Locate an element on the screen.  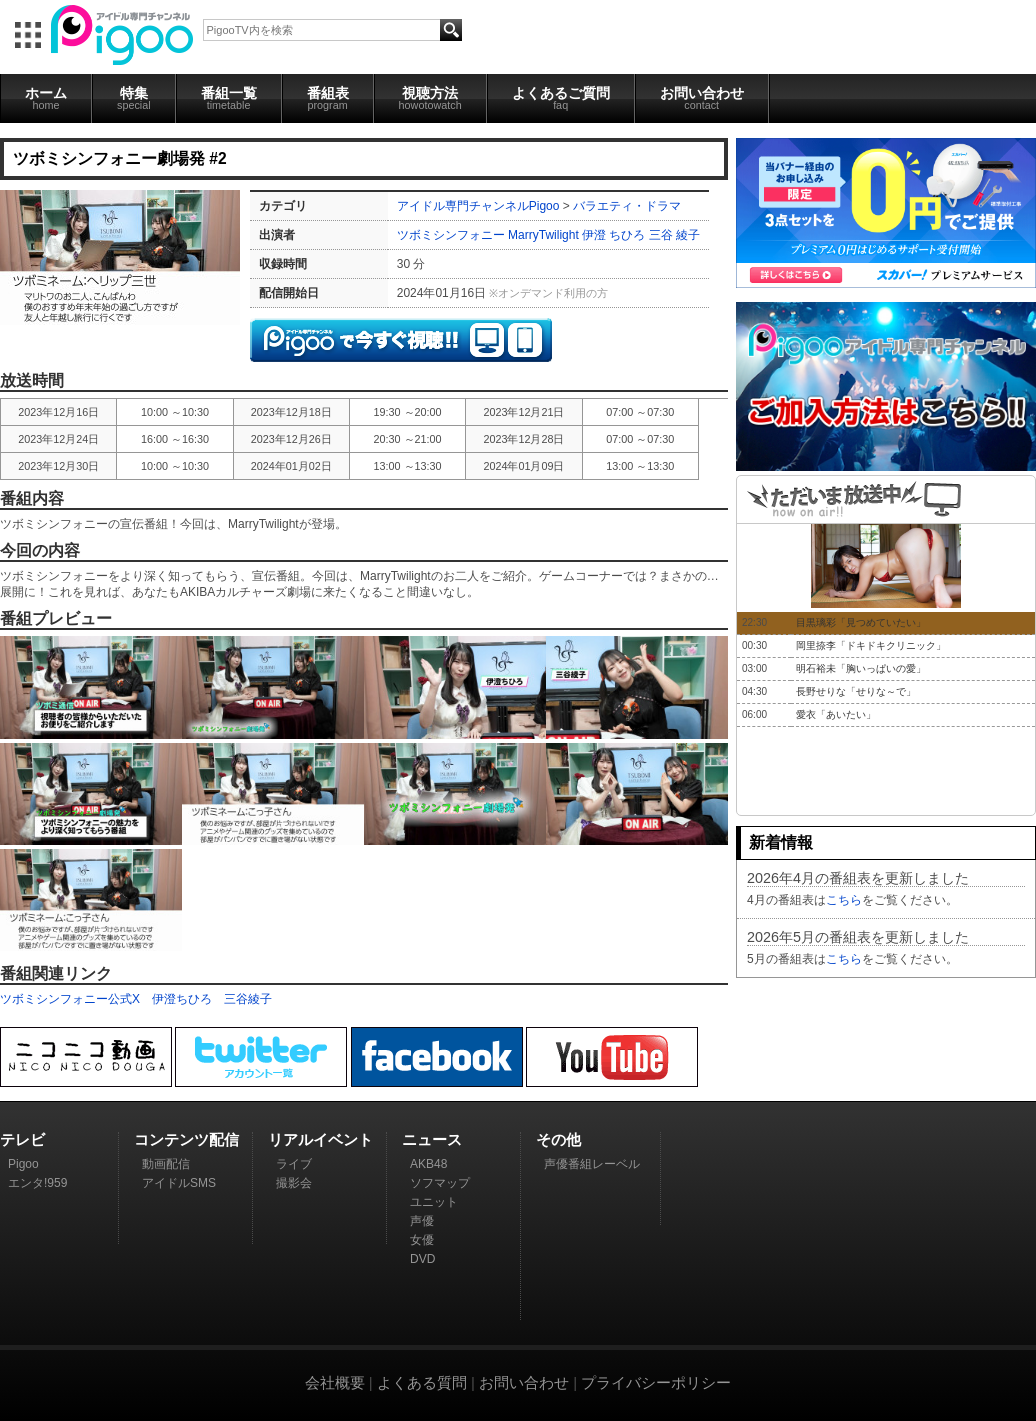
リアルイベント is located at coordinates (320, 1139).